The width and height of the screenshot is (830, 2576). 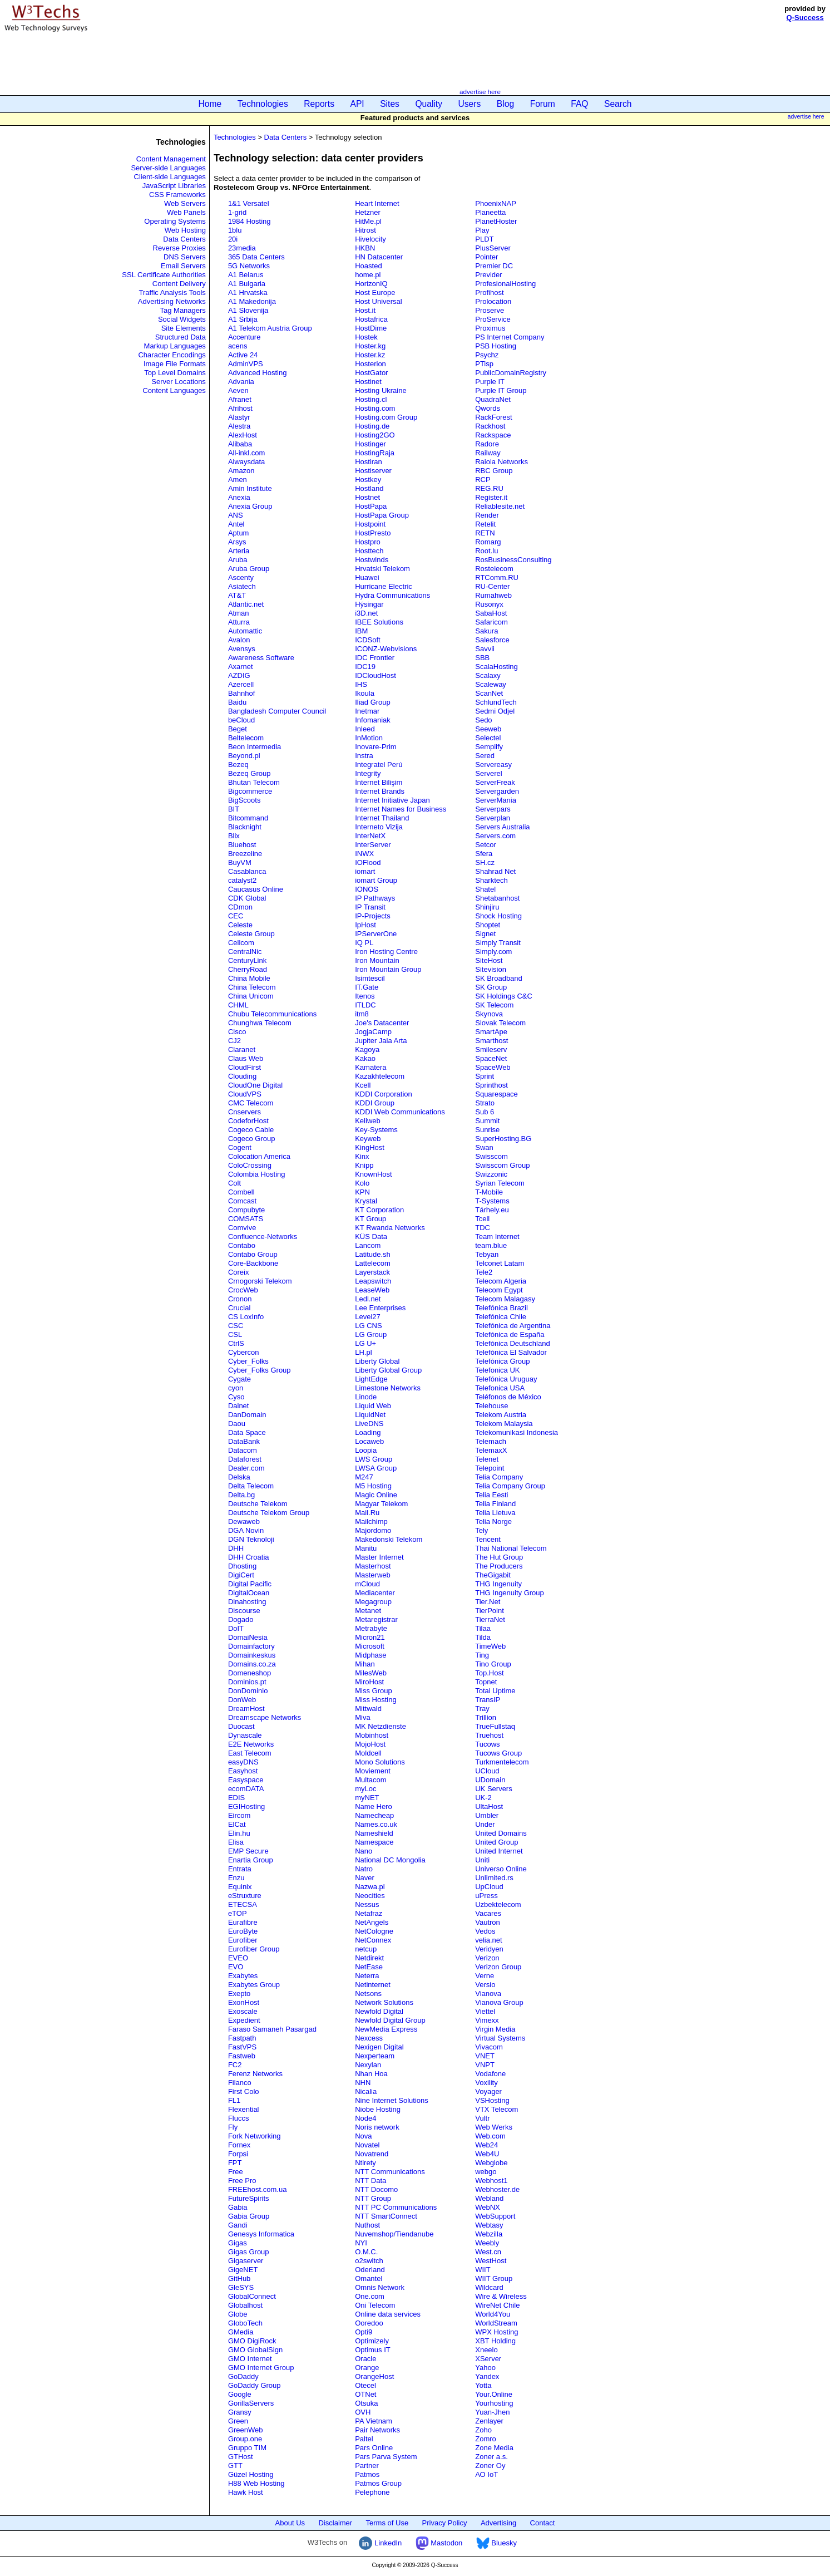 I want to click on Qwords, so click(x=487, y=408).